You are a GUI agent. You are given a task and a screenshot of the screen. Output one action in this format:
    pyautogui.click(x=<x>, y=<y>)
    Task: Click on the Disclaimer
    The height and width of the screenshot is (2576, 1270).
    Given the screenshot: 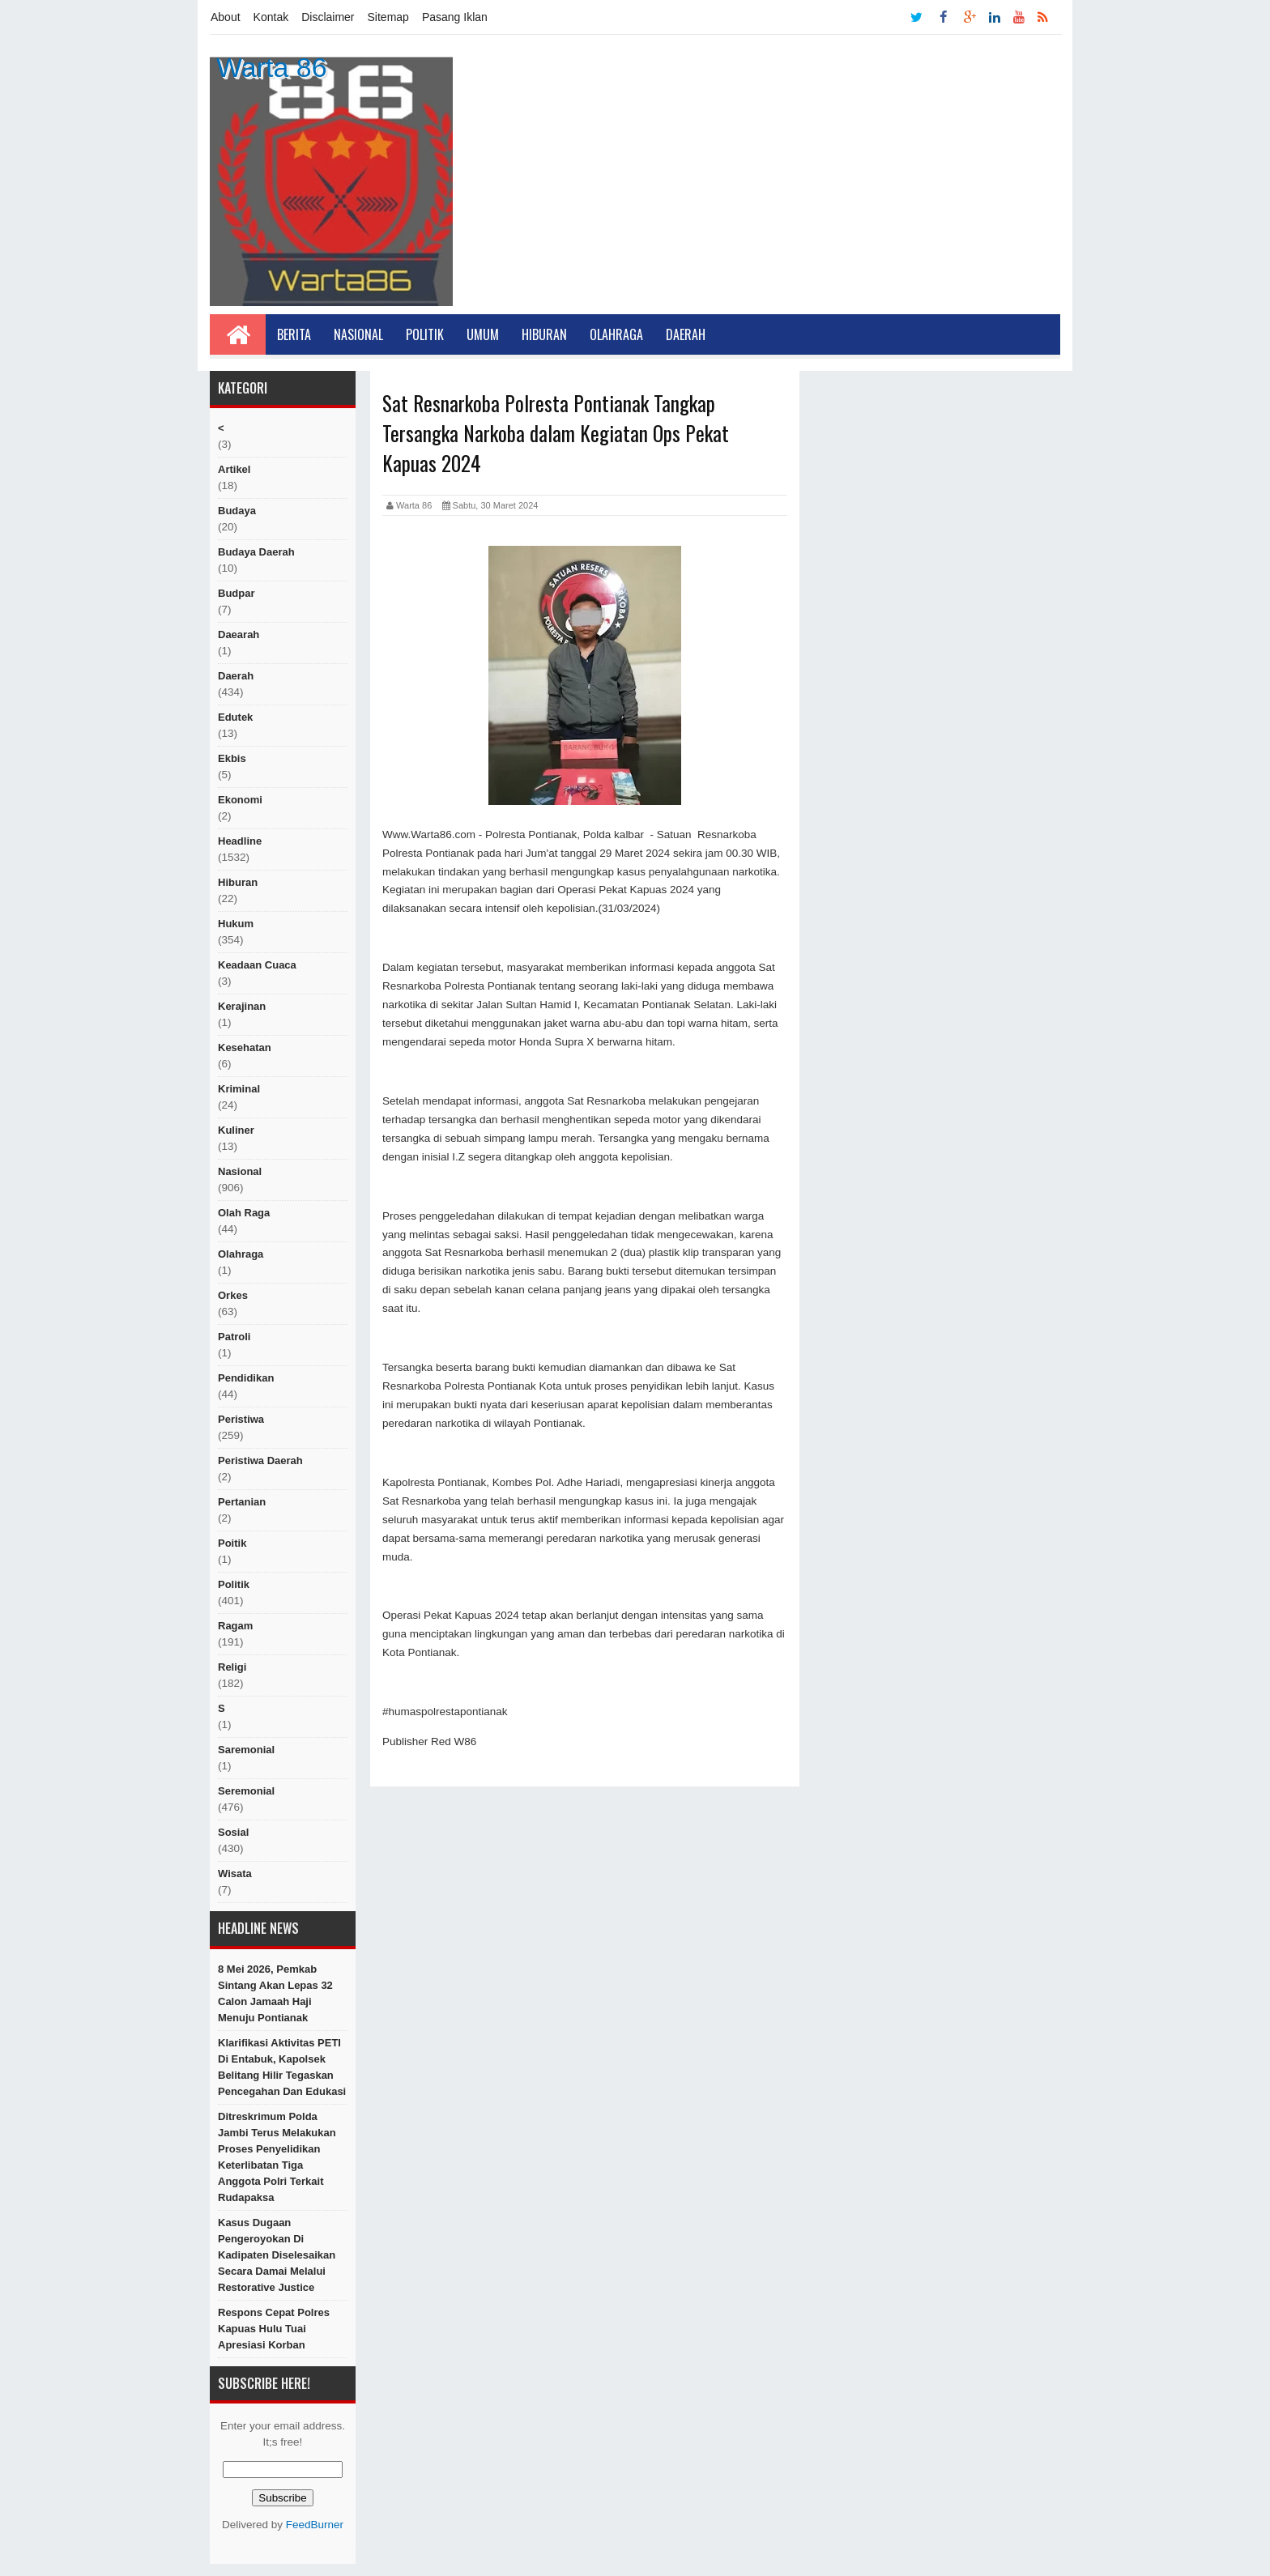 What is the action you would take?
    pyautogui.click(x=327, y=17)
    